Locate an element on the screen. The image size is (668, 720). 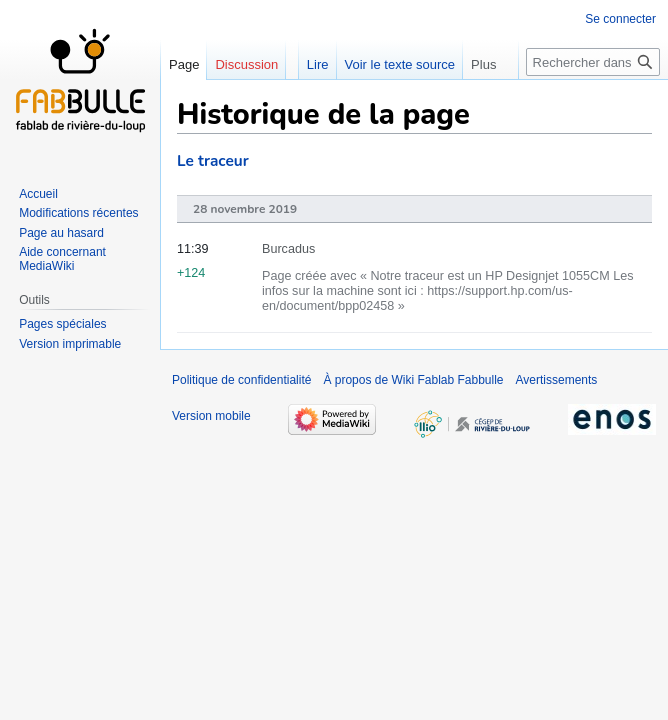
Version imprimable is located at coordinates (70, 344).